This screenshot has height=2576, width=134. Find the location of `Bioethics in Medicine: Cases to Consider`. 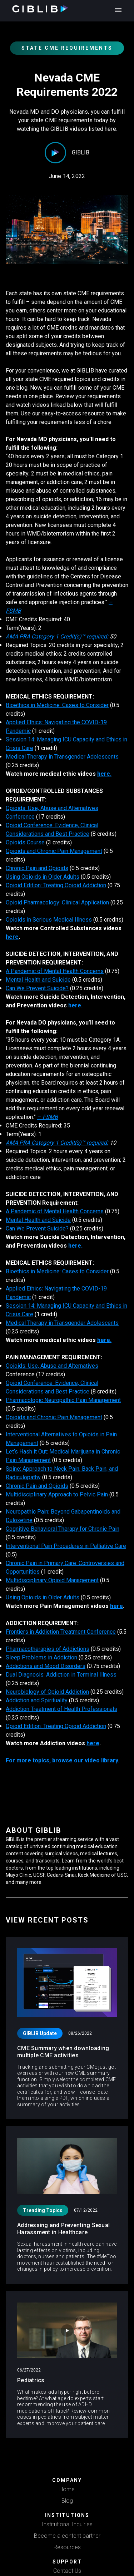

Bioethics in Medicine: Cases to Consider is located at coordinates (57, 705).